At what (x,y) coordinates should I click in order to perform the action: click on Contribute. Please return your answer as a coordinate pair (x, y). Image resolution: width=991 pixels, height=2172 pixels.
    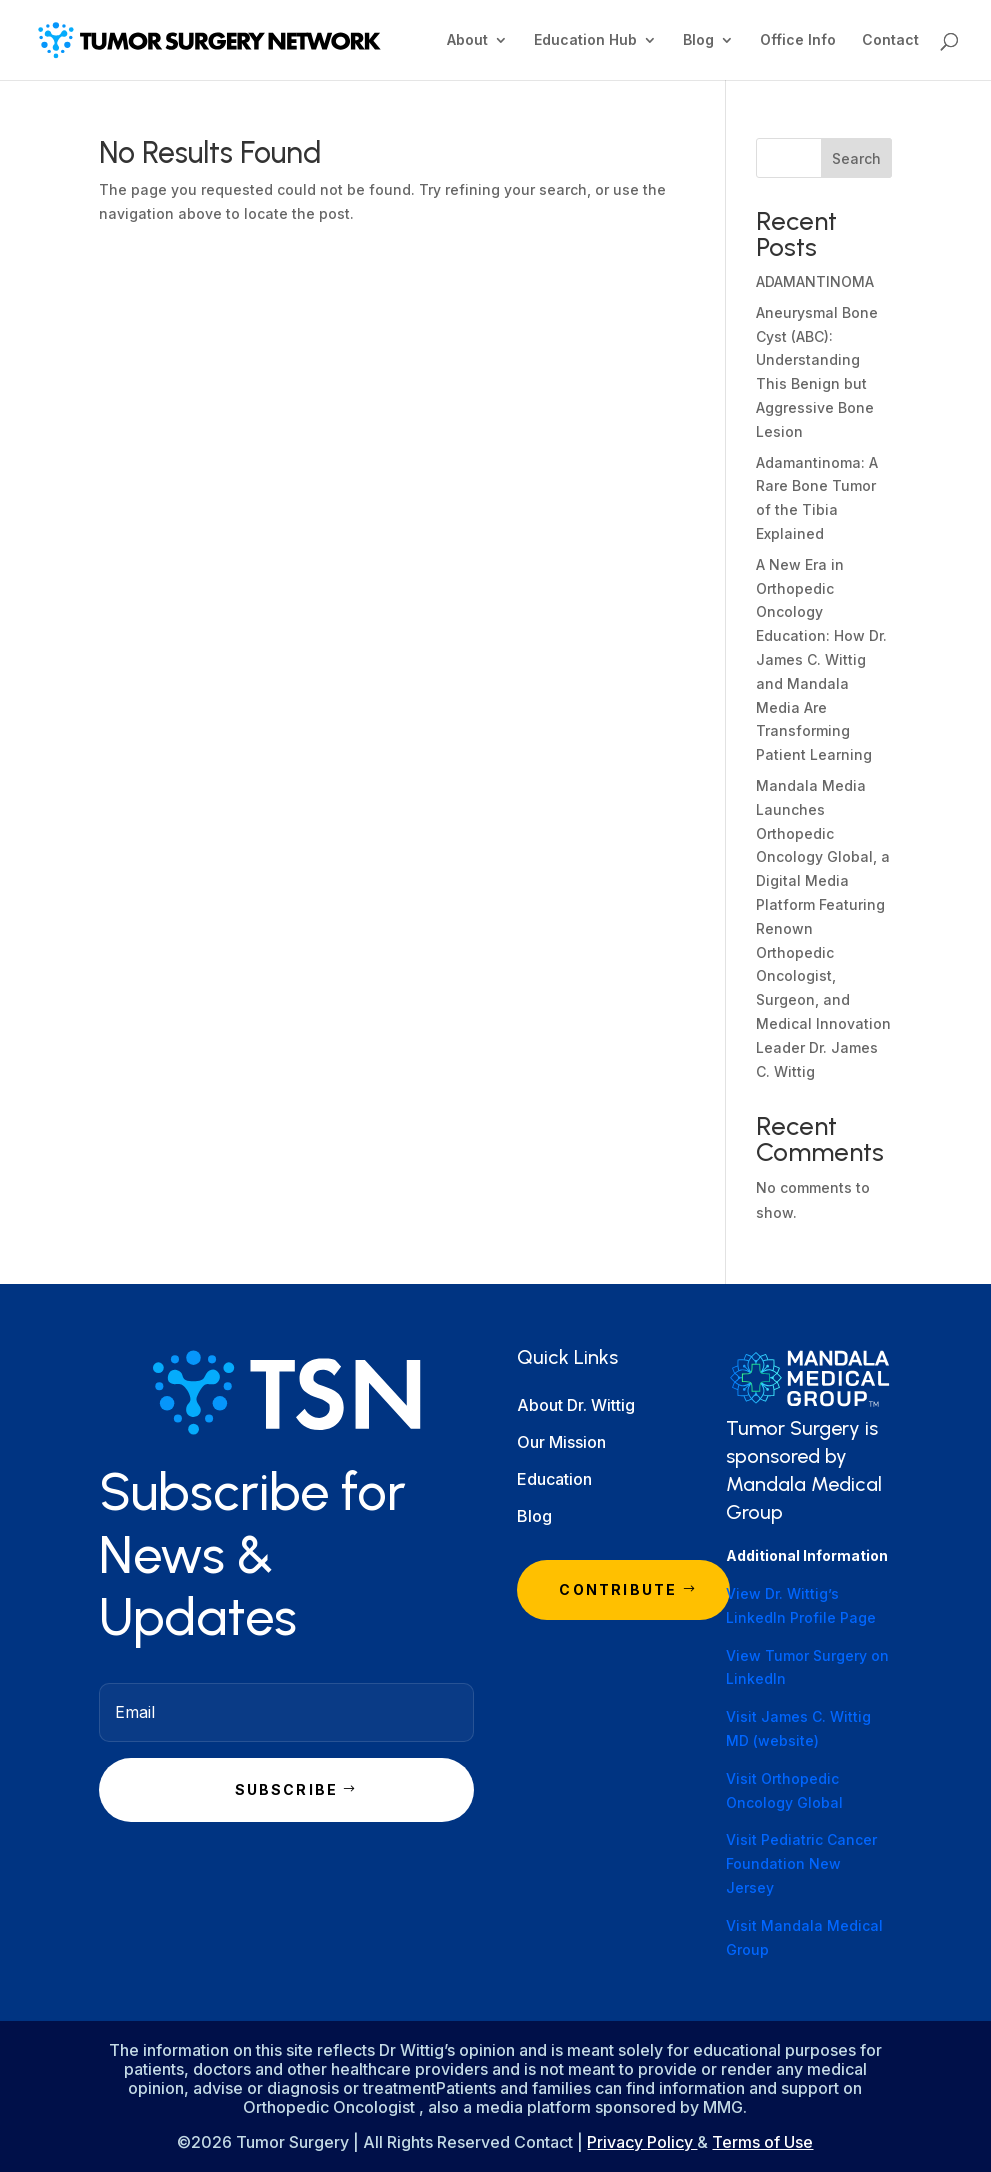
    Looking at the image, I should click on (618, 1589).